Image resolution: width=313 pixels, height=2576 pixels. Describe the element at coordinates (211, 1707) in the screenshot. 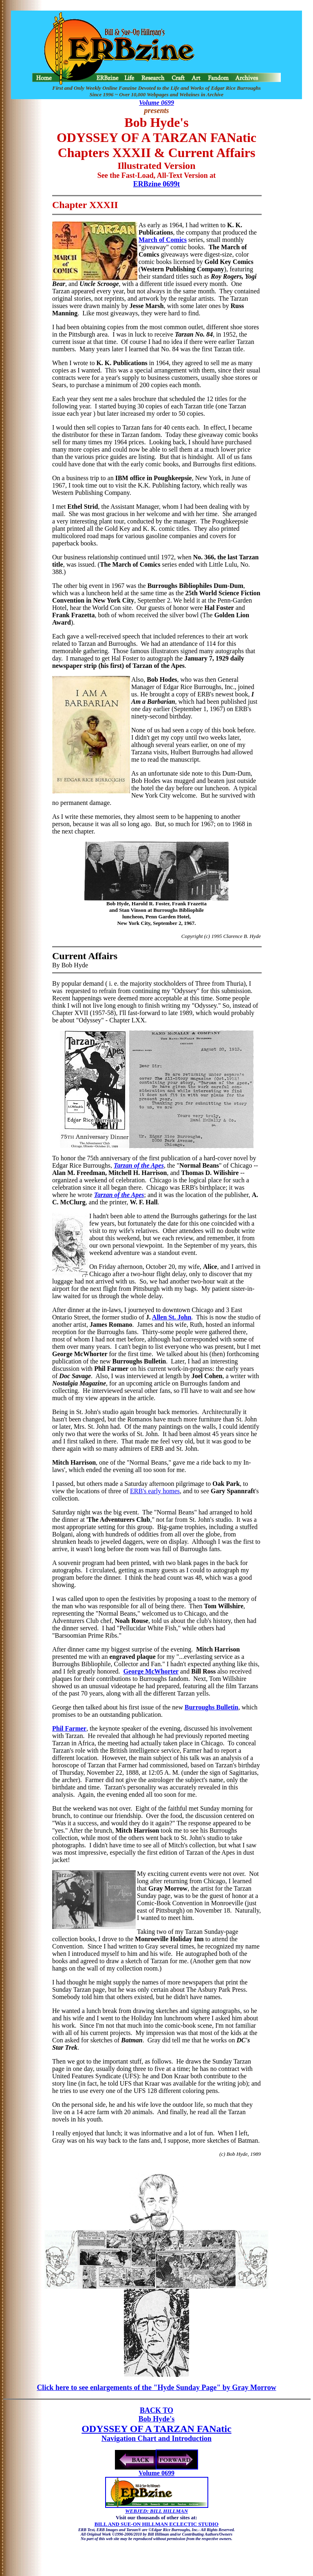

I see `Burroughs Bulletin` at that location.